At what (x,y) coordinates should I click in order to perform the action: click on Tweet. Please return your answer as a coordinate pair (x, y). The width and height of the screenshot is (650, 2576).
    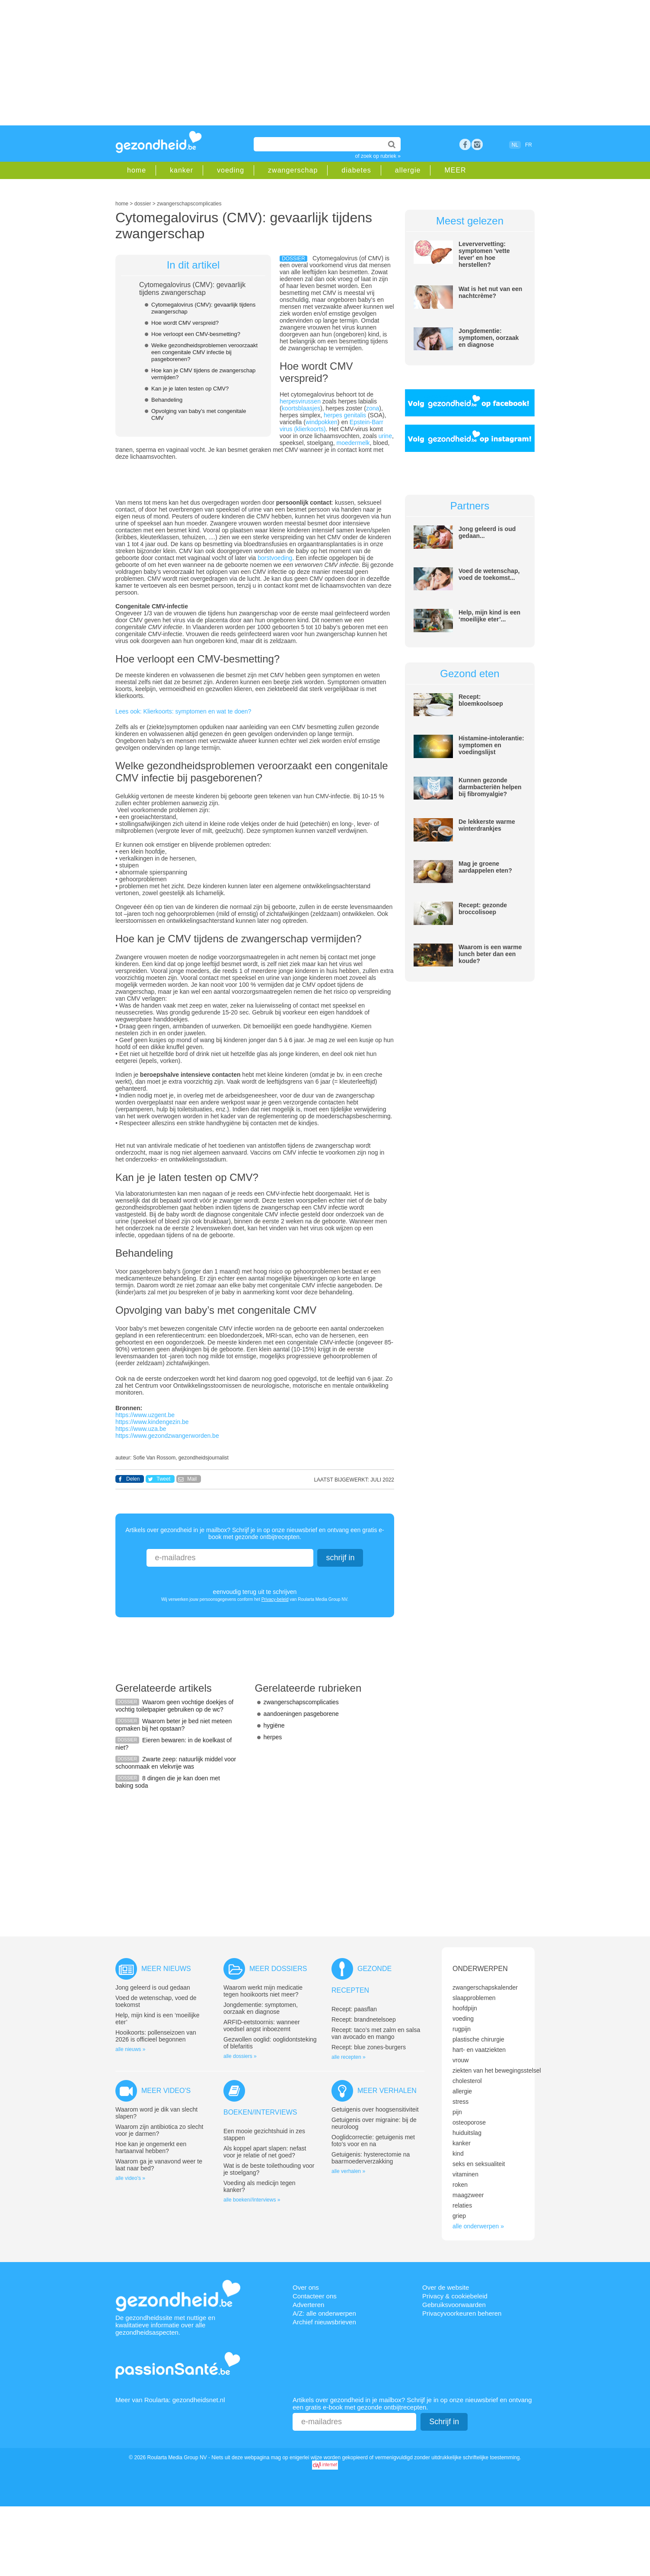
    Looking at the image, I should click on (163, 1479).